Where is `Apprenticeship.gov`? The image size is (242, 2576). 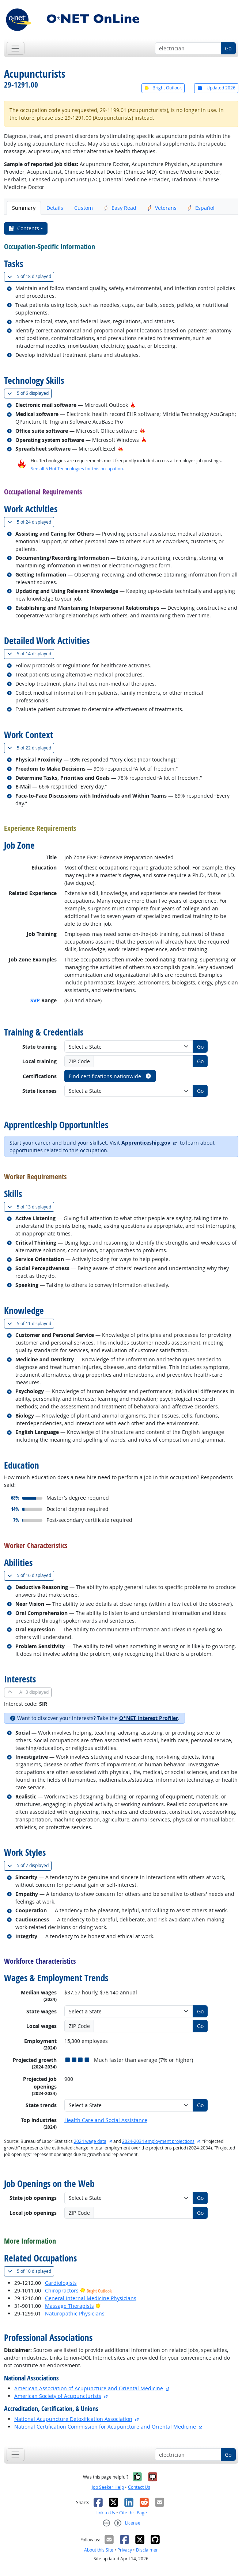
Apprenticeship.gov is located at coordinates (145, 1142).